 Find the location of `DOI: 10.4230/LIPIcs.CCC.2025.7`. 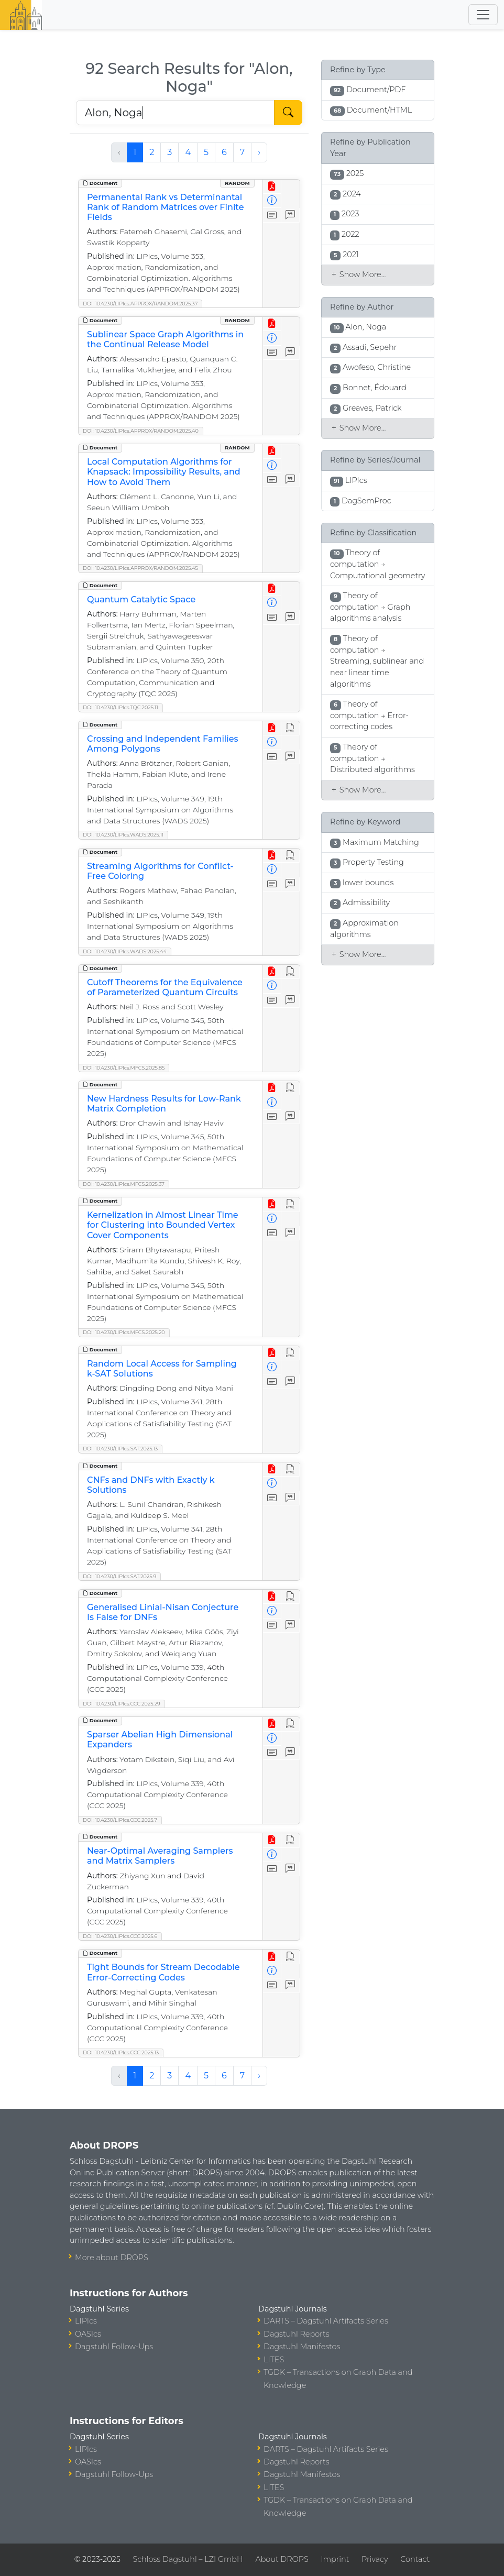

DOI: 10.4230/LIPIcs.CCC.2025.7 is located at coordinates (120, 1820).